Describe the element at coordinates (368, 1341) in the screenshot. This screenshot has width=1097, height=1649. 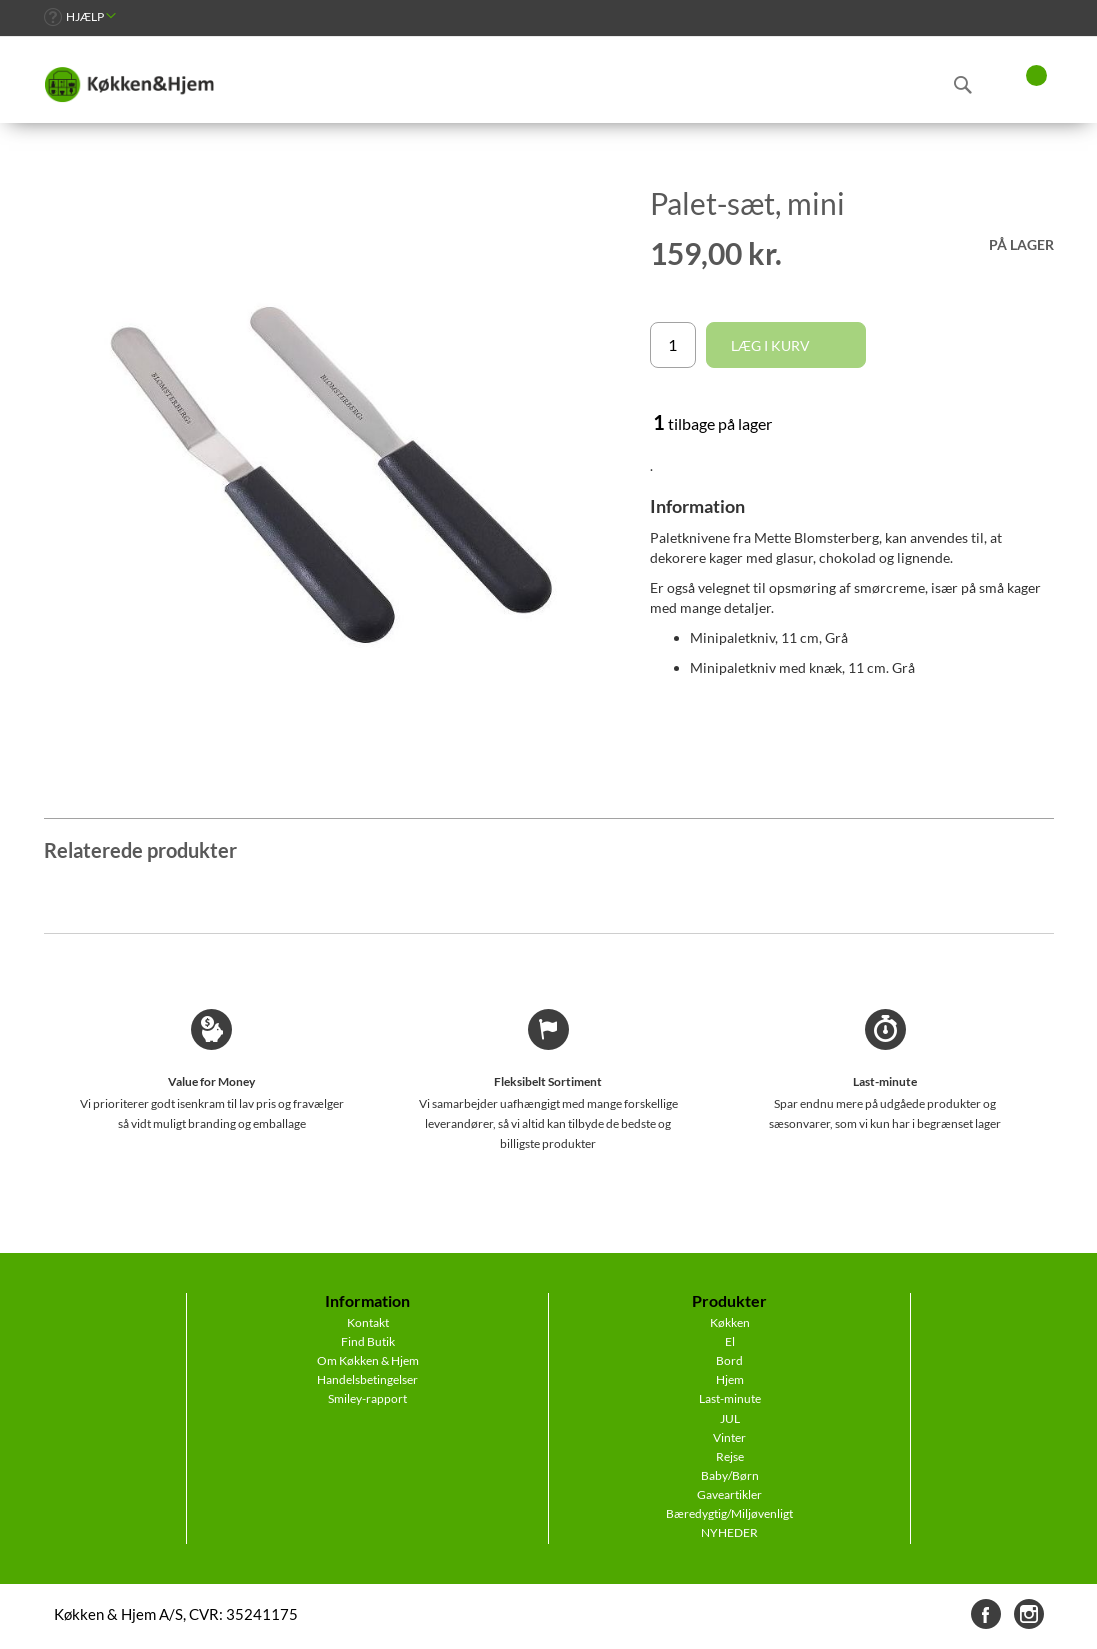
I see `Find Butik` at that location.